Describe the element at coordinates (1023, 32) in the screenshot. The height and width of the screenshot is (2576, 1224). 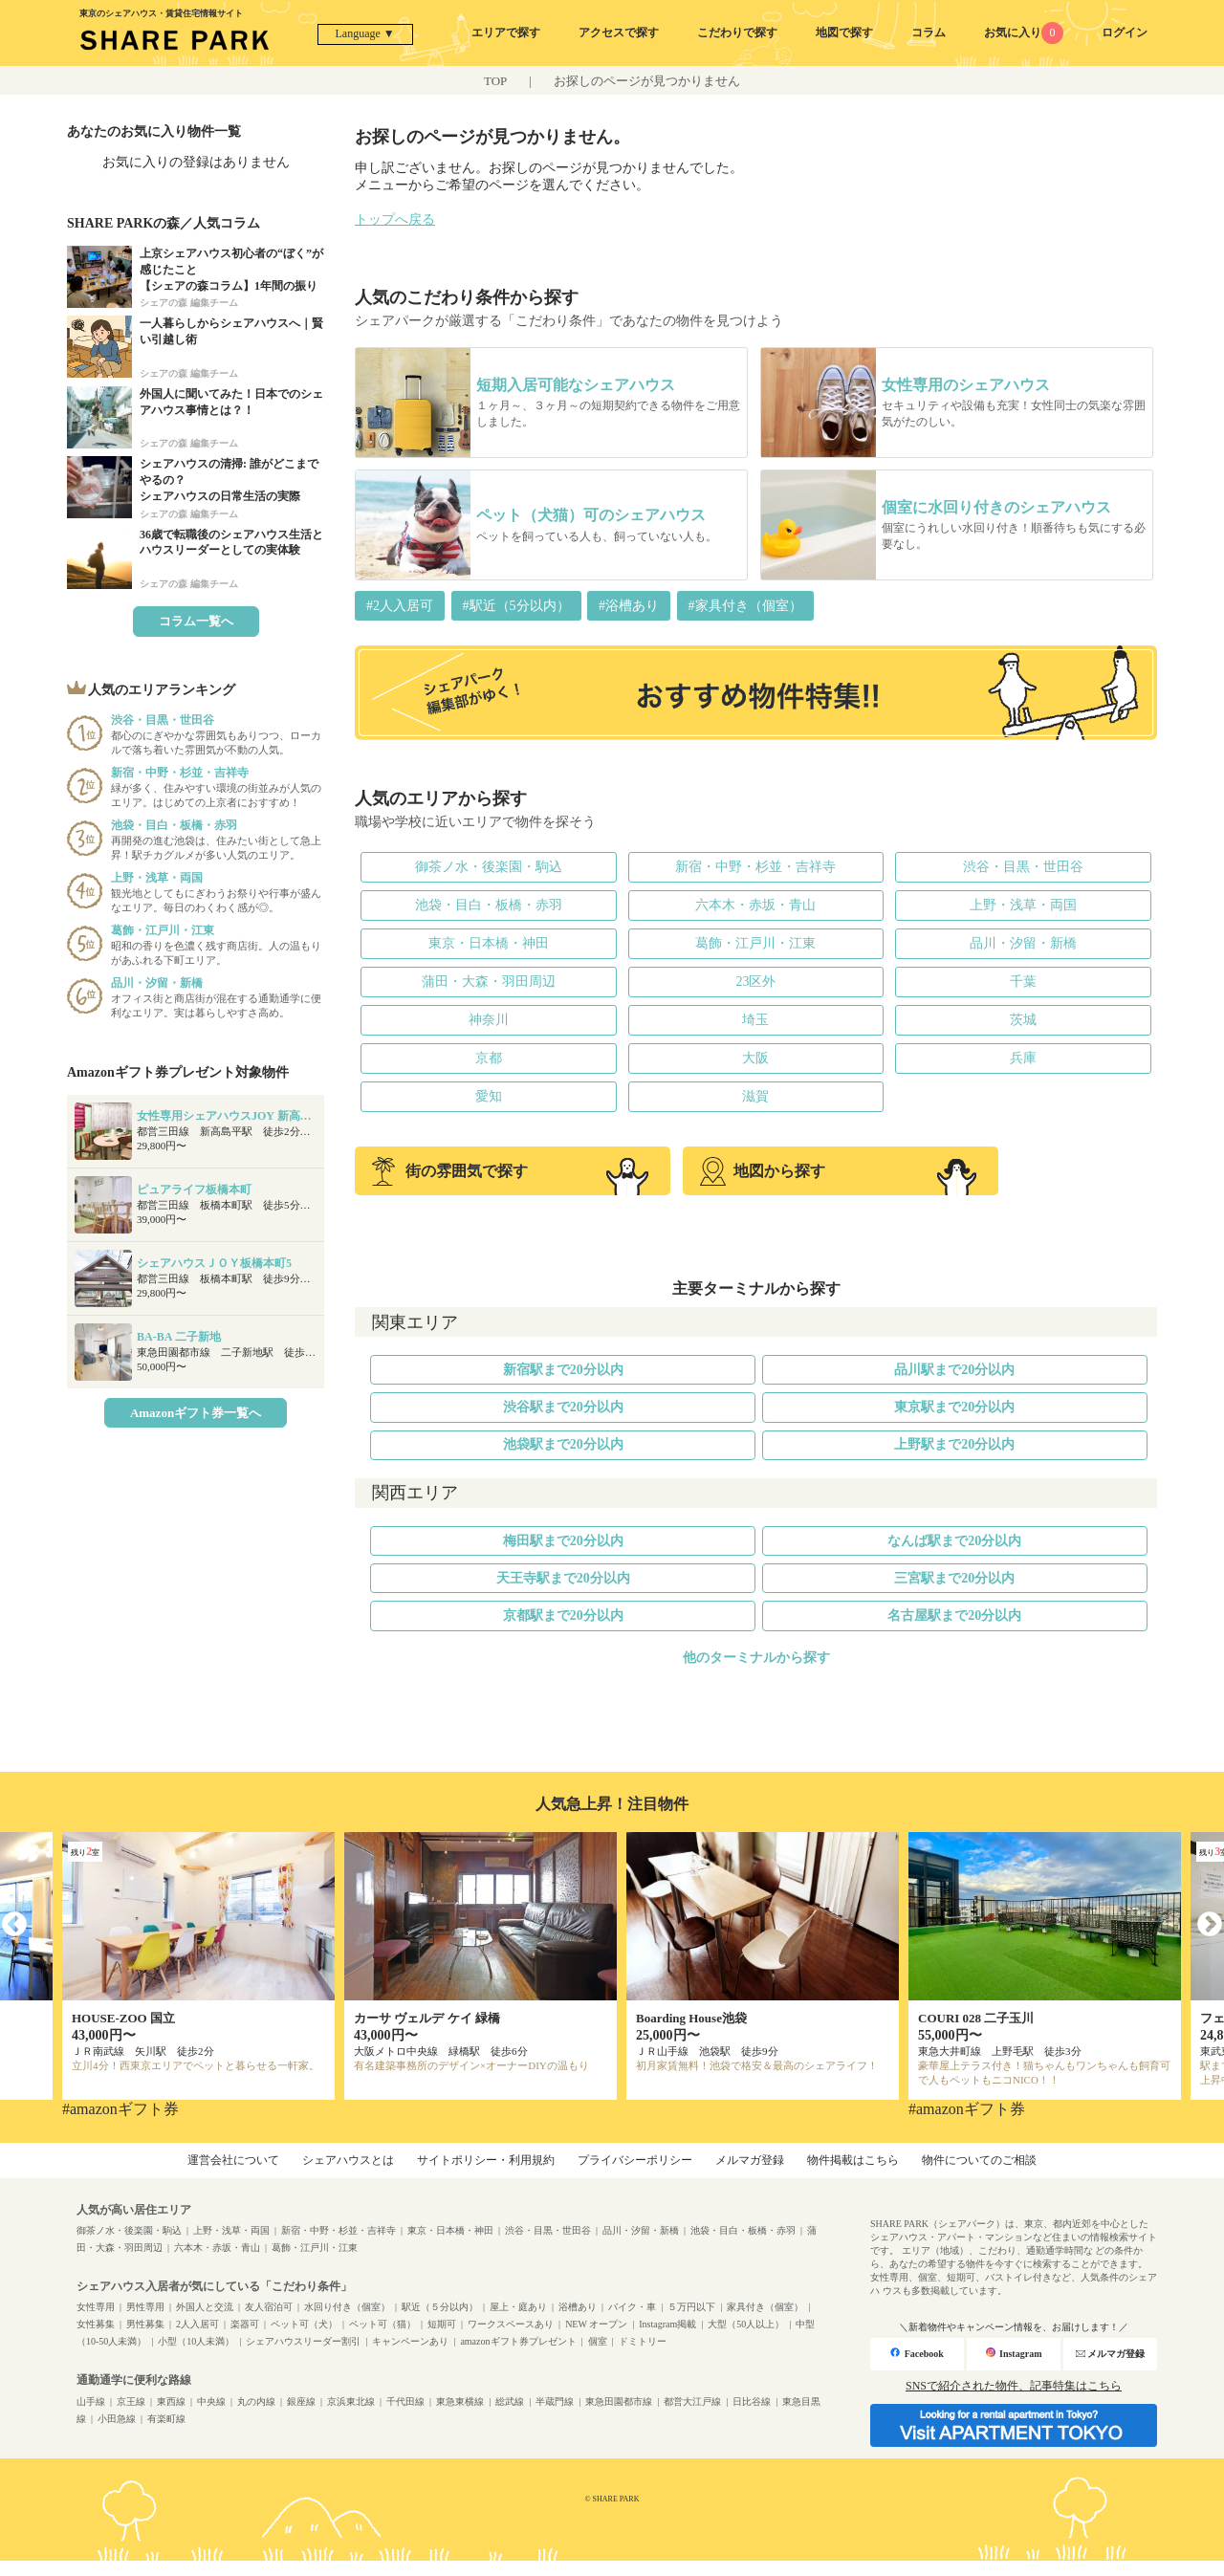
I see `お気に入り` at that location.